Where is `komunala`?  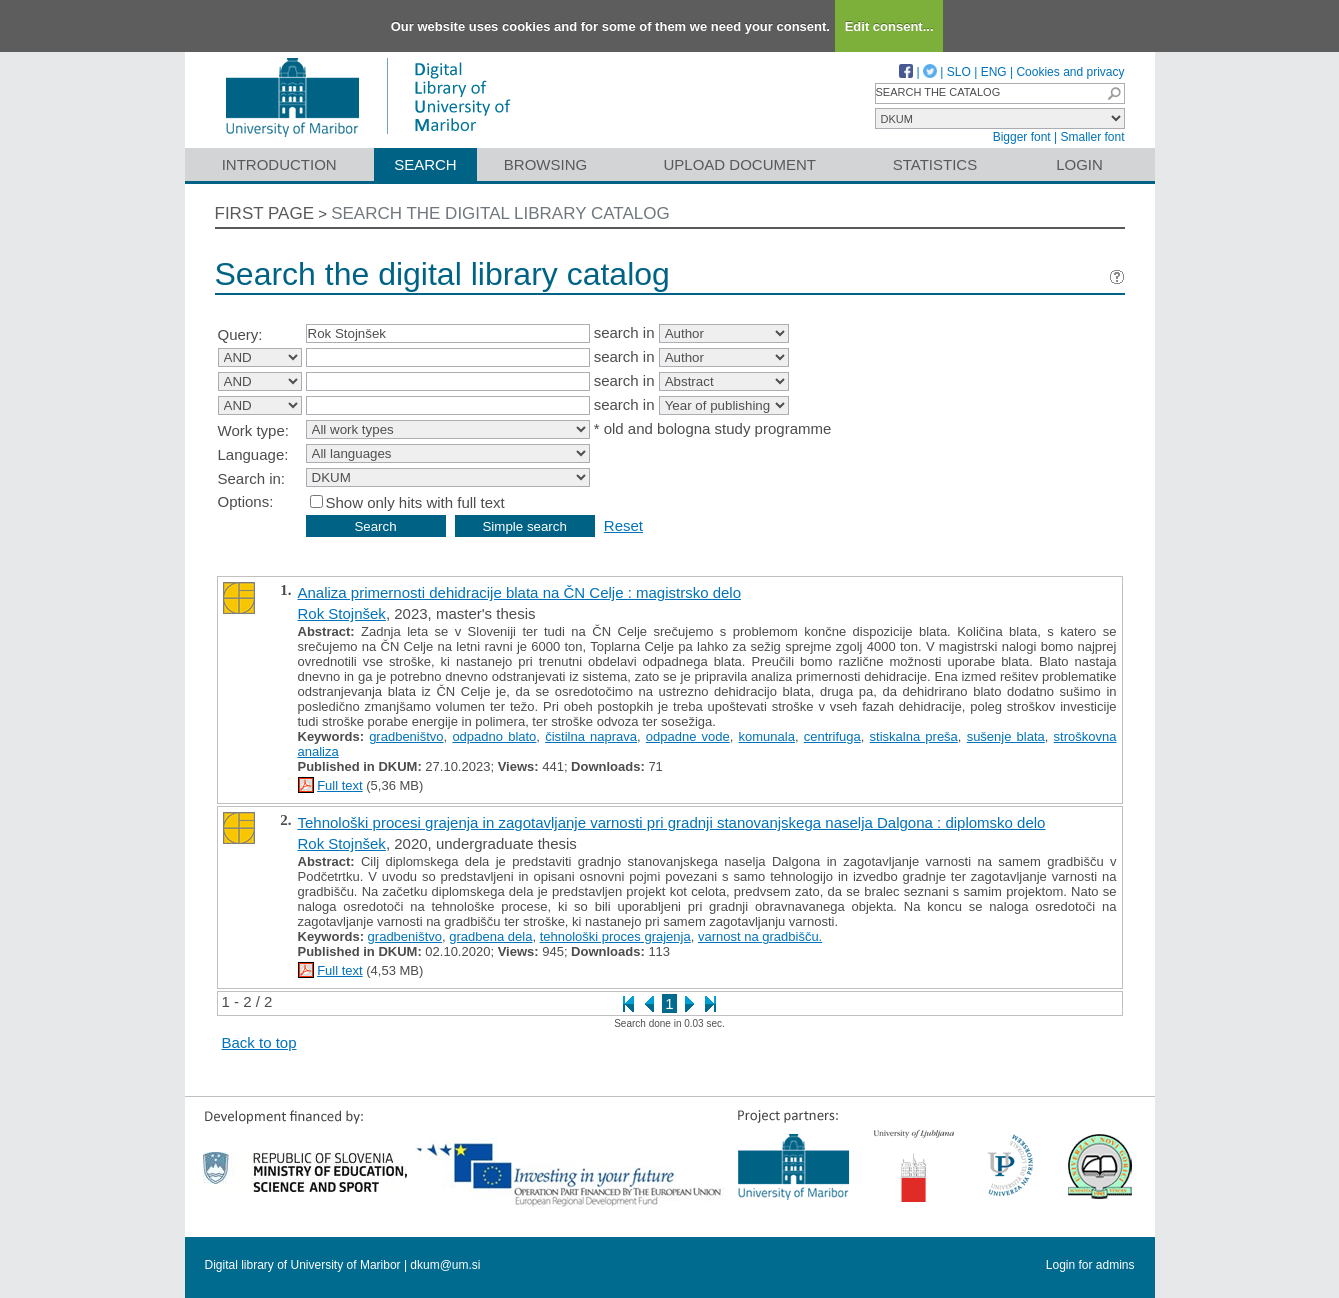 komunala is located at coordinates (767, 736).